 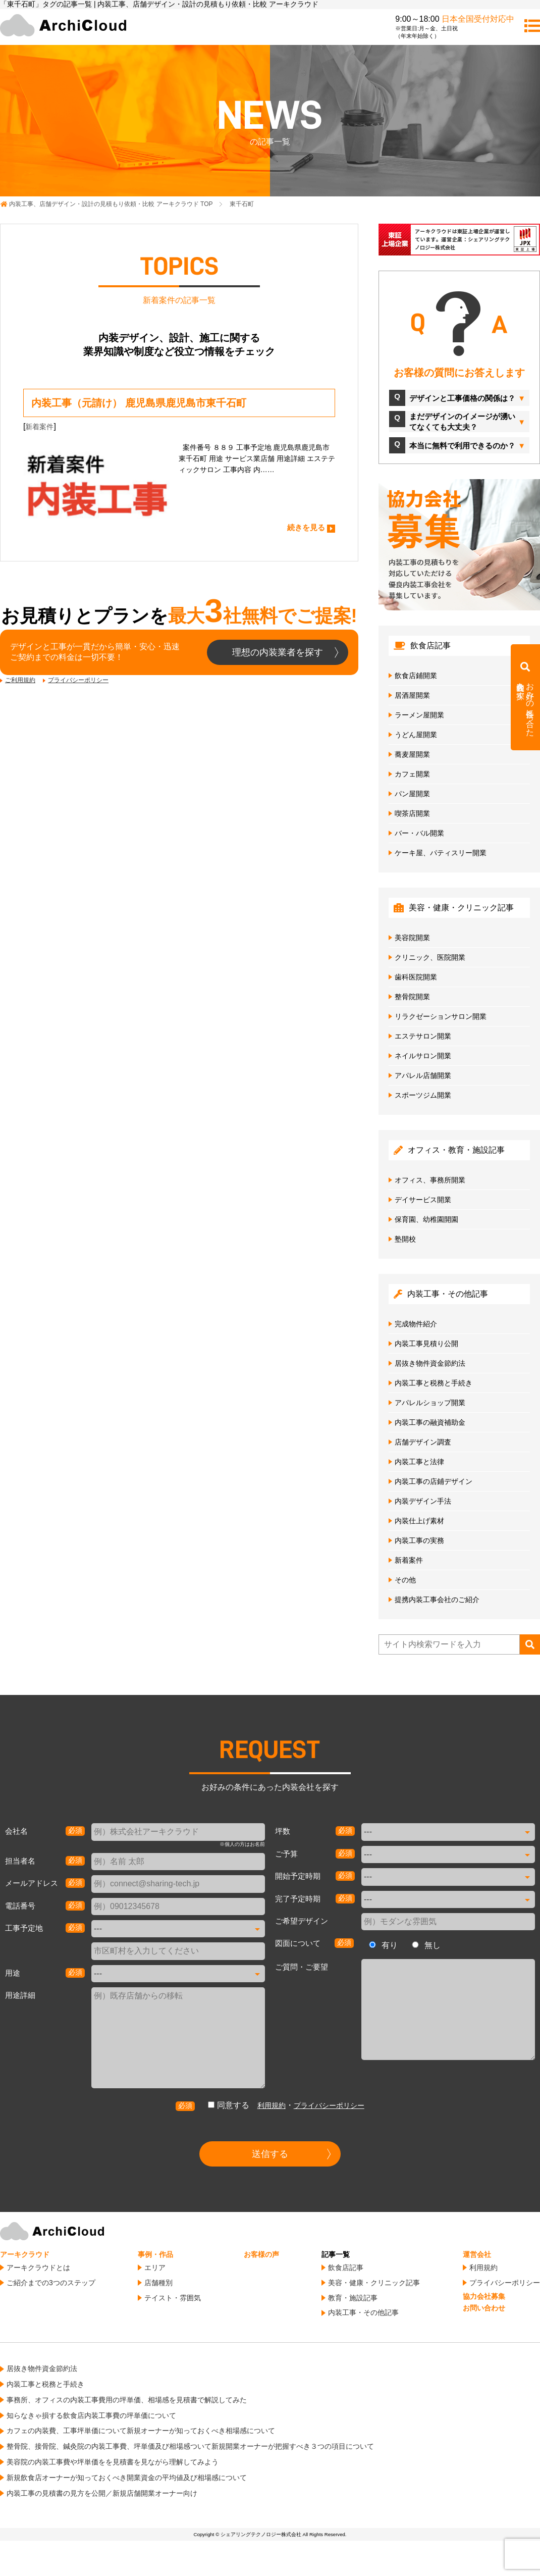 I want to click on 内装工事（元請け） 鹿児島県鹿児島市東千石町, so click(x=138, y=402).